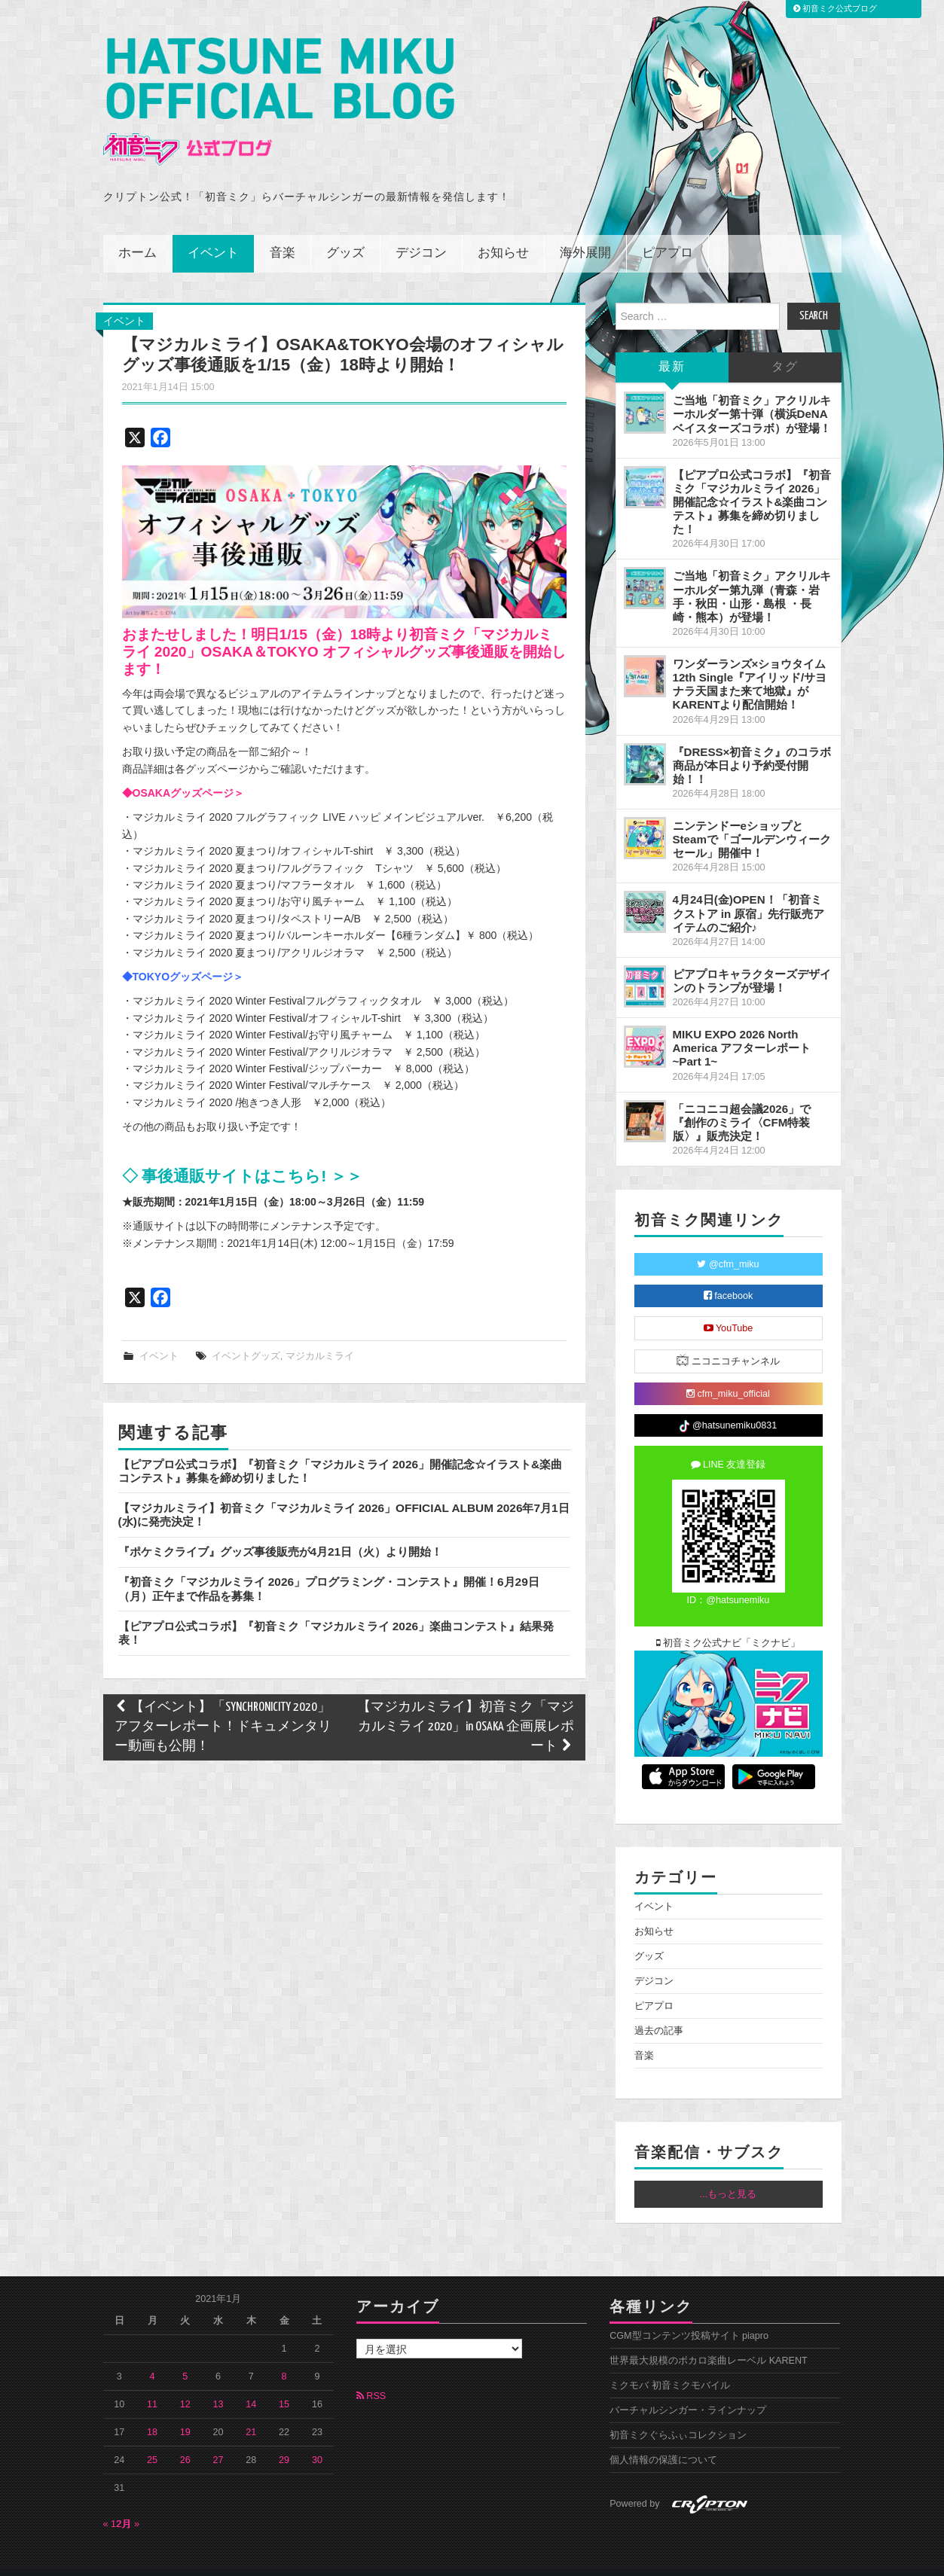 The height and width of the screenshot is (2576, 944). What do you see at coordinates (284, 2439) in the screenshot?
I see `29 [2021年1月29日 に投稿を公開]` at bounding box center [284, 2439].